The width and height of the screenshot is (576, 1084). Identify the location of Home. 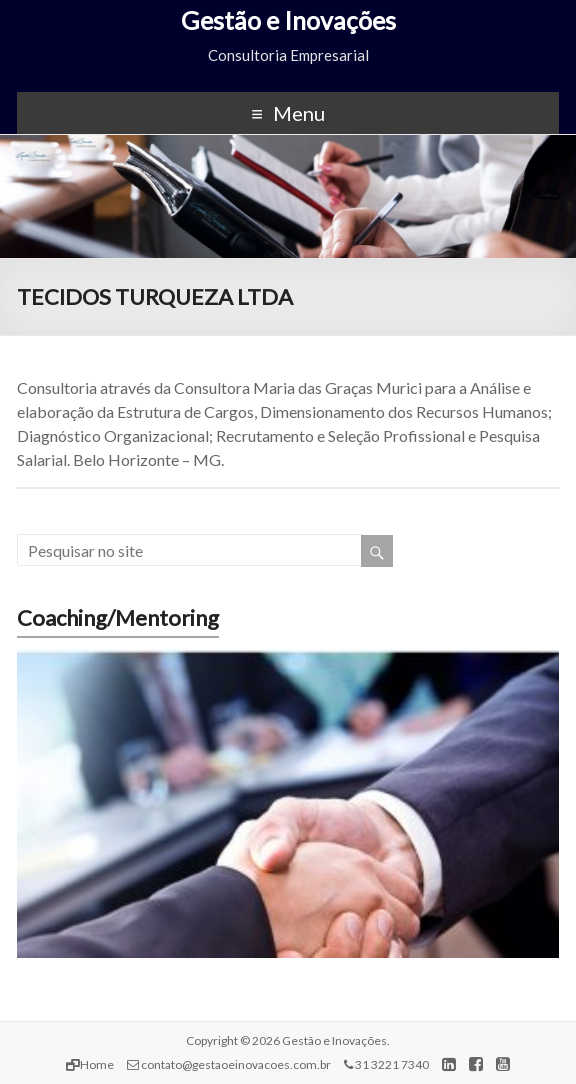
(90, 1064).